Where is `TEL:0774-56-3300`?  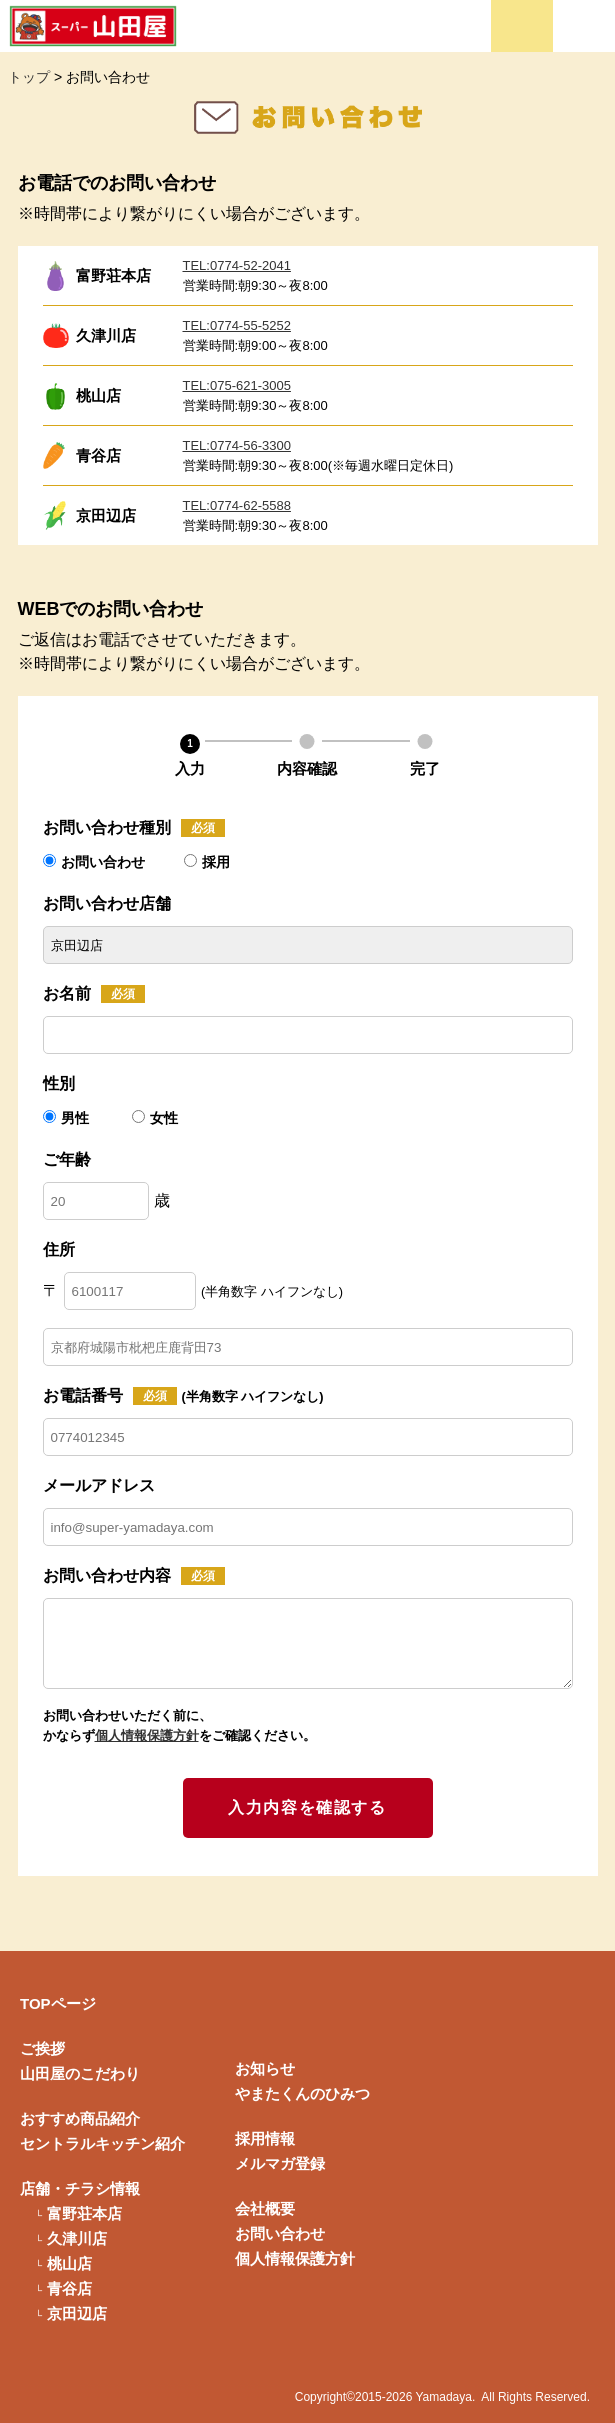 TEL:0774-56-3300 is located at coordinates (237, 445).